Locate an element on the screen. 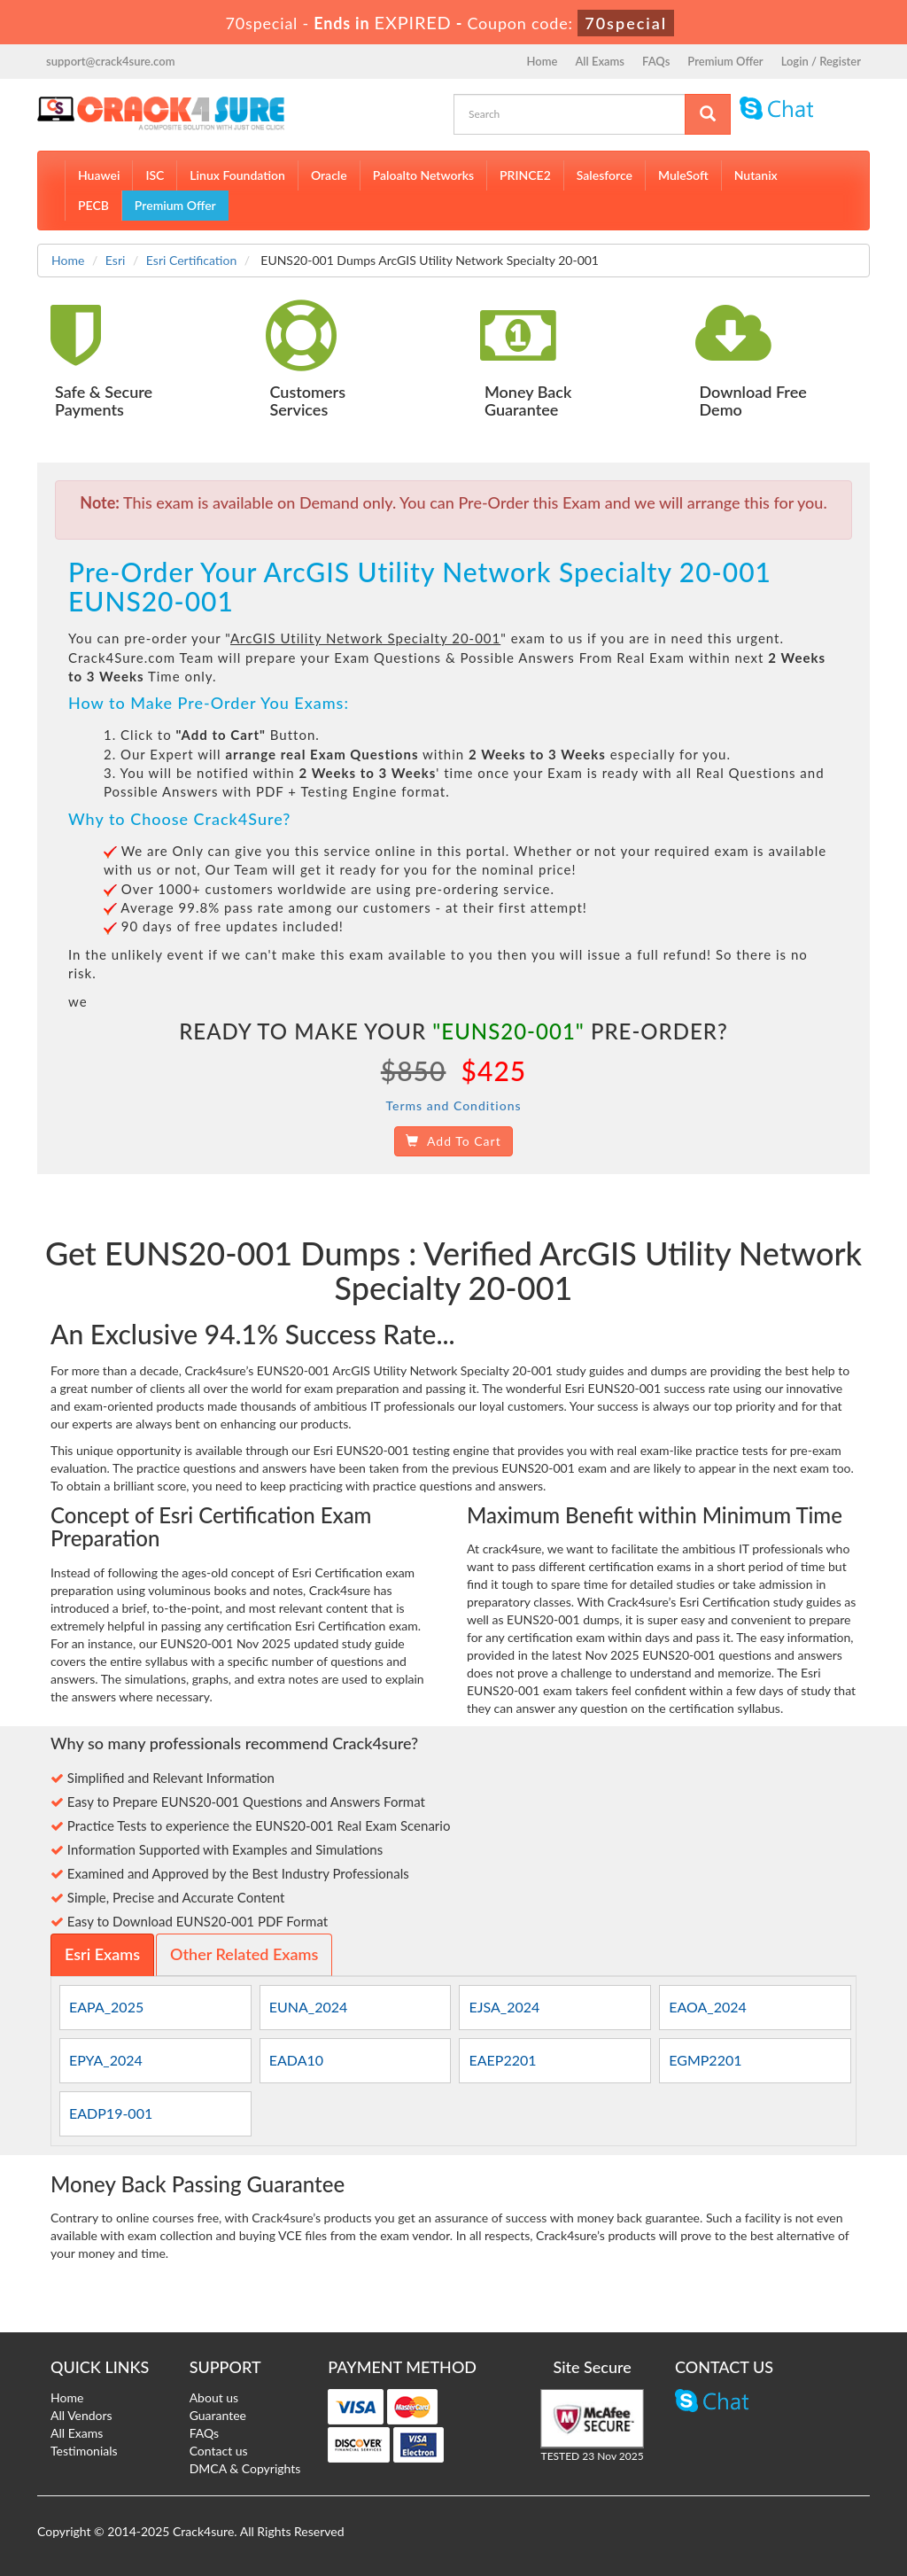  Other Related Exams is located at coordinates (244, 1954).